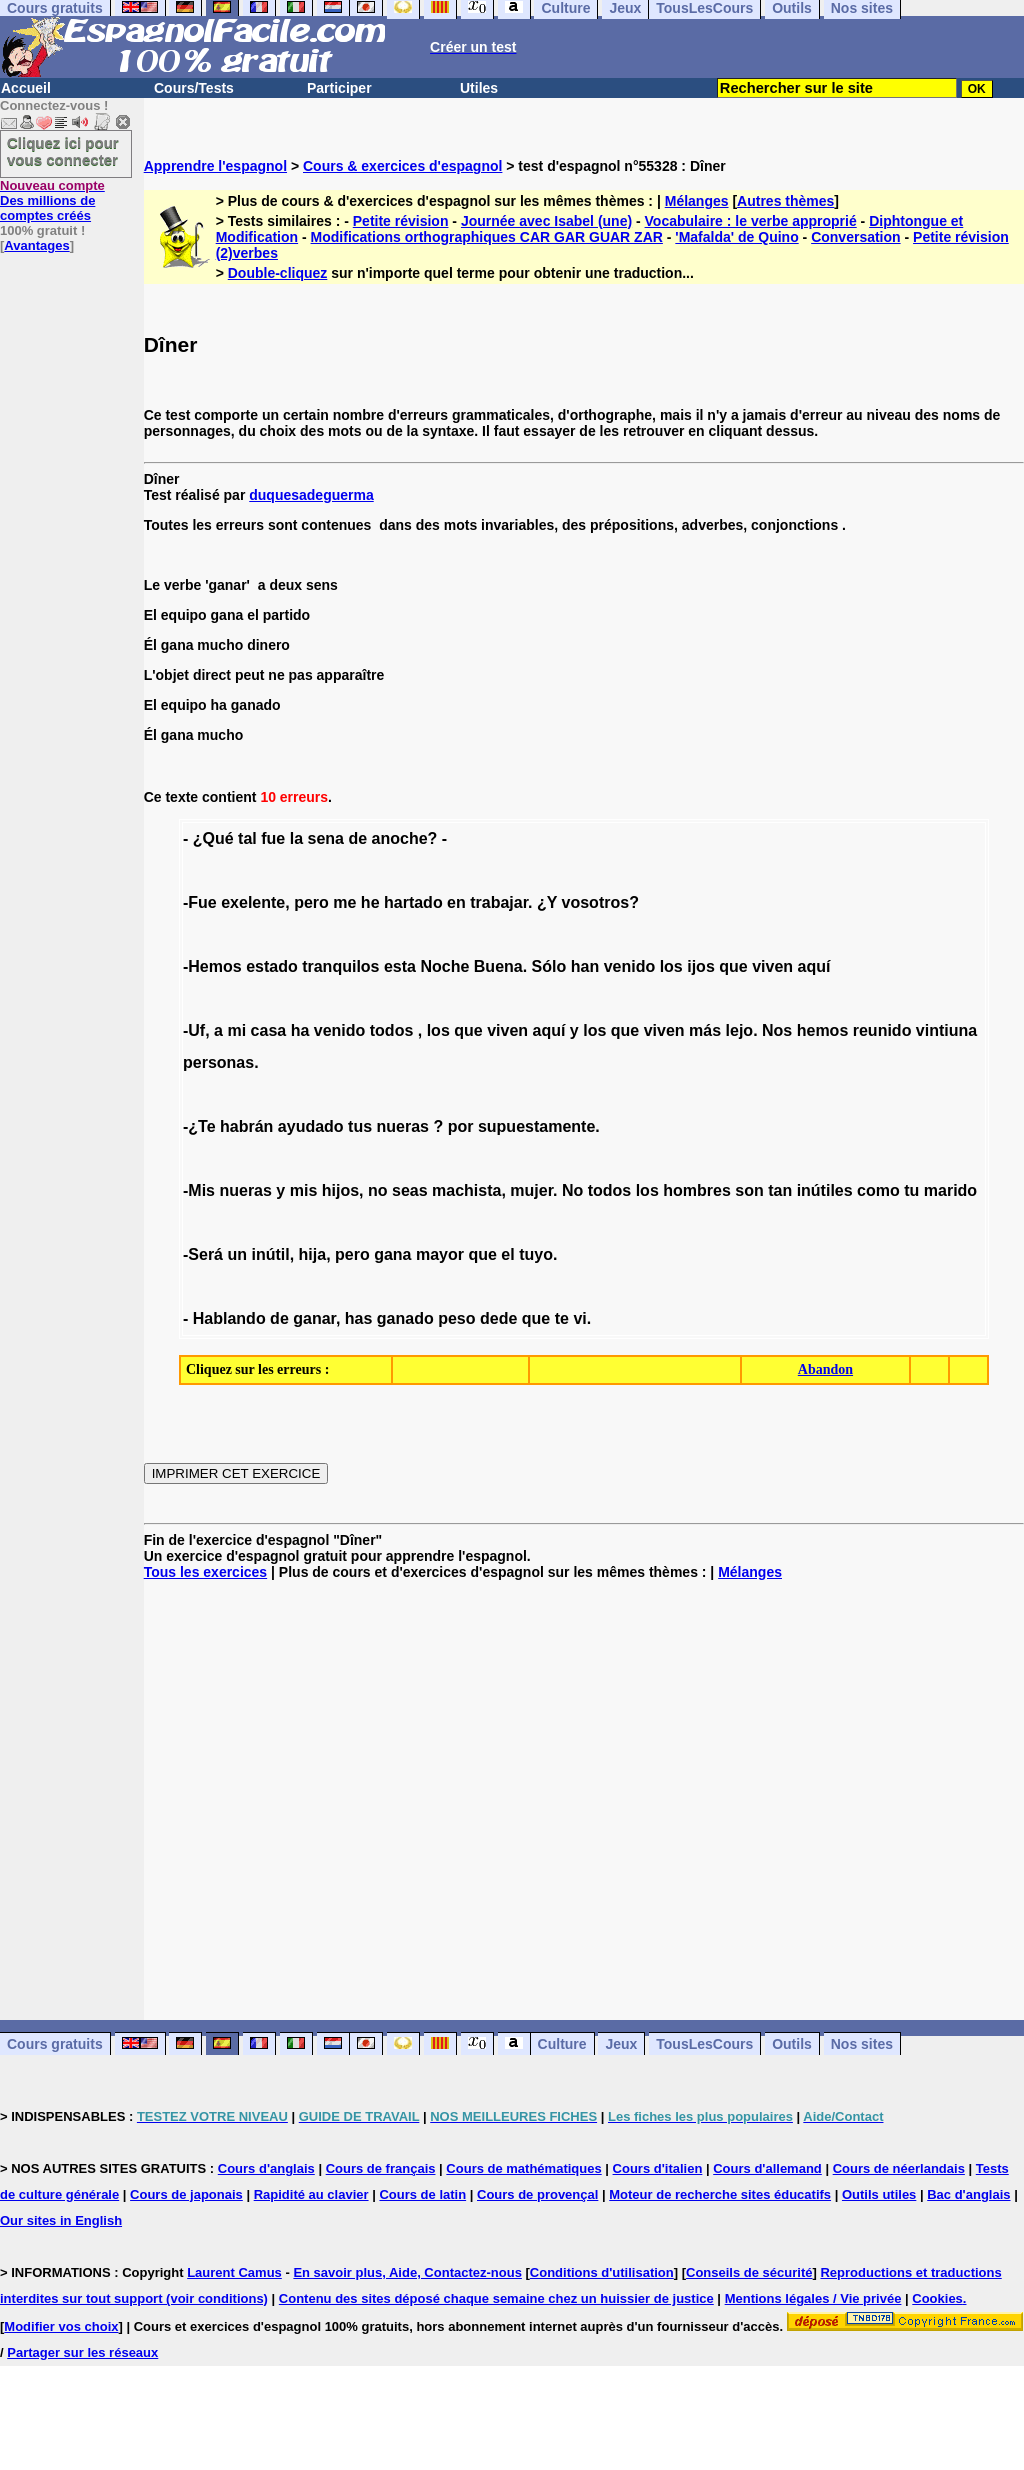 This screenshot has width=1024, height=2470. What do you see at coordinates (311, 1126) in the screenshot?
I see `ayudado` at bounding box center [311, 1126].